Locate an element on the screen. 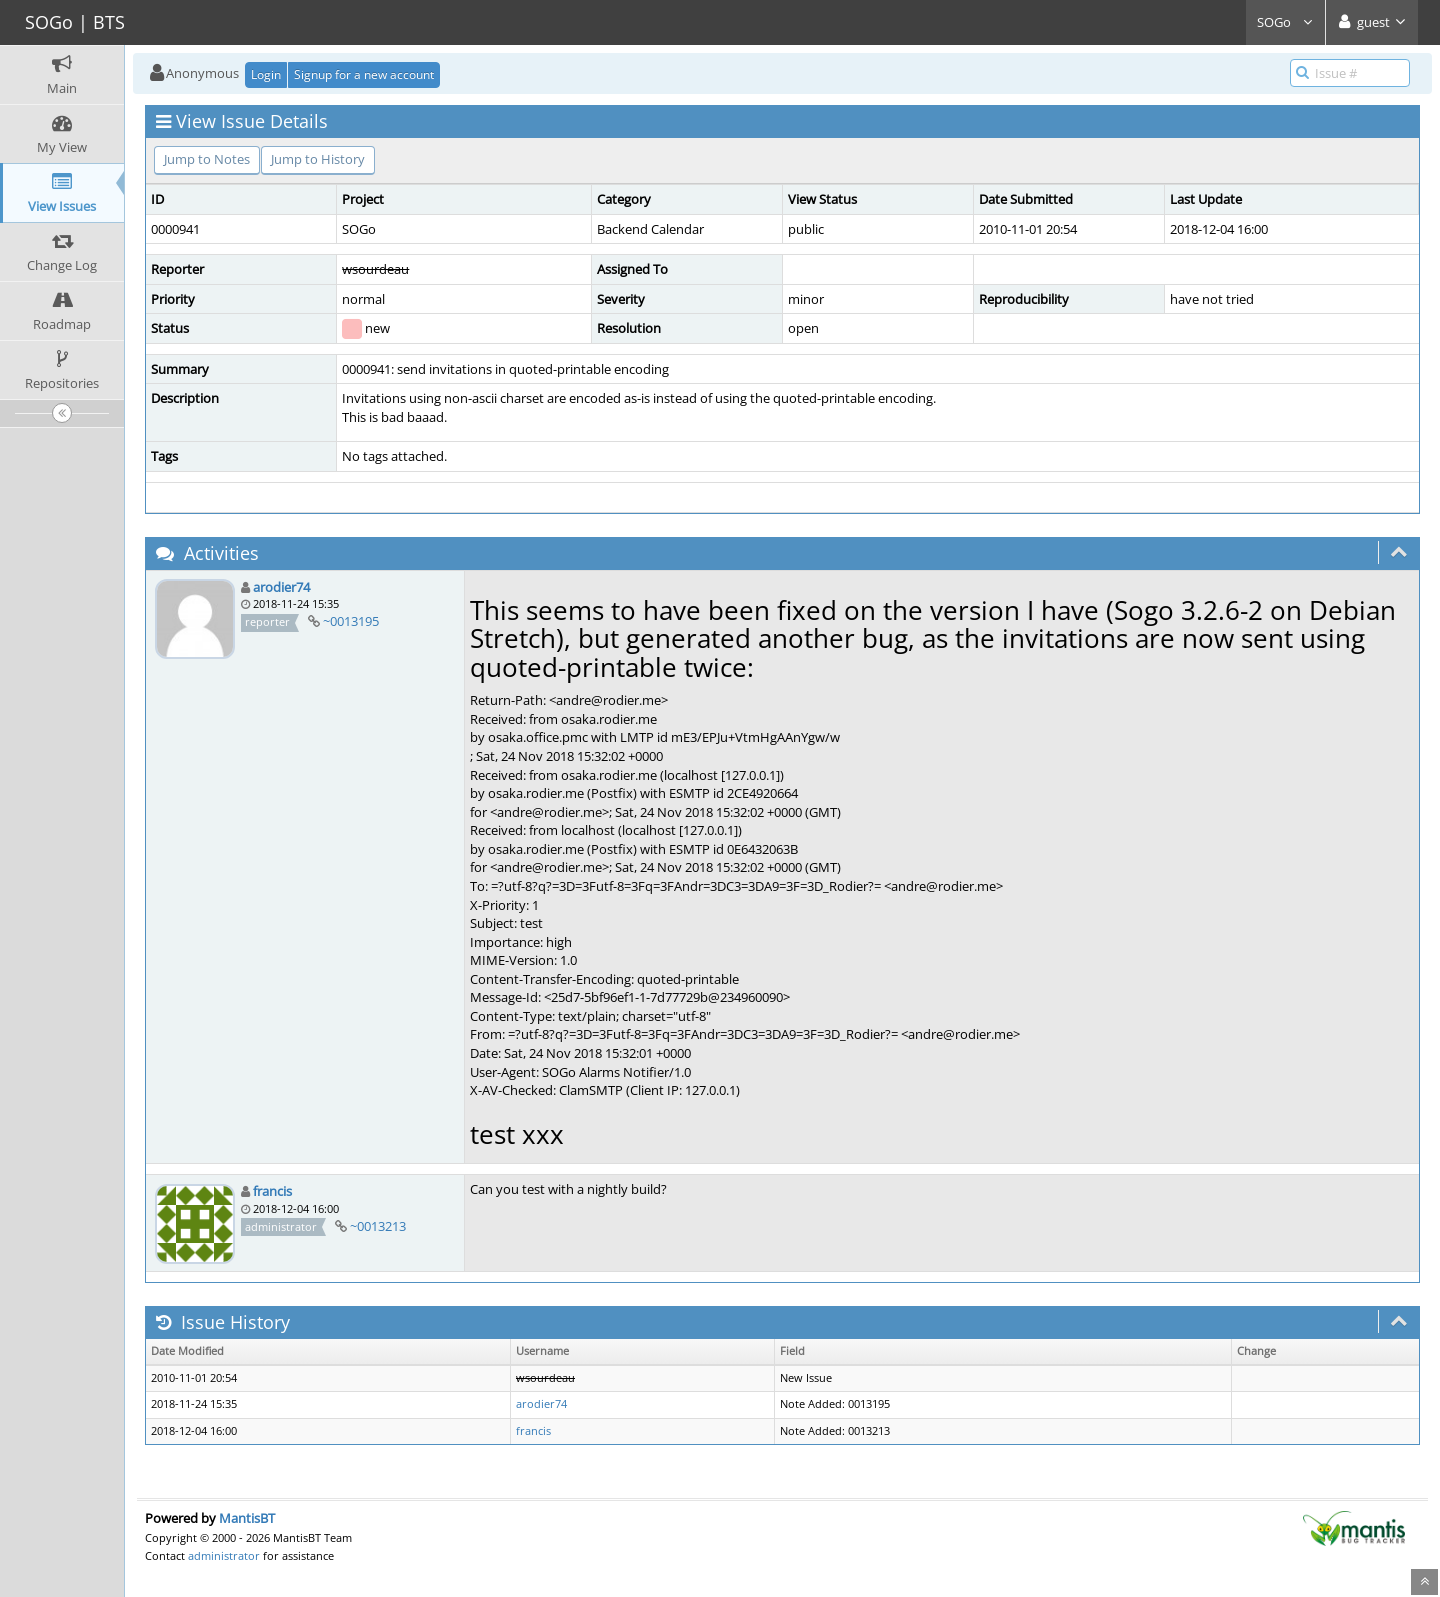  Jump to Notes is located at coordinates (207, 159).